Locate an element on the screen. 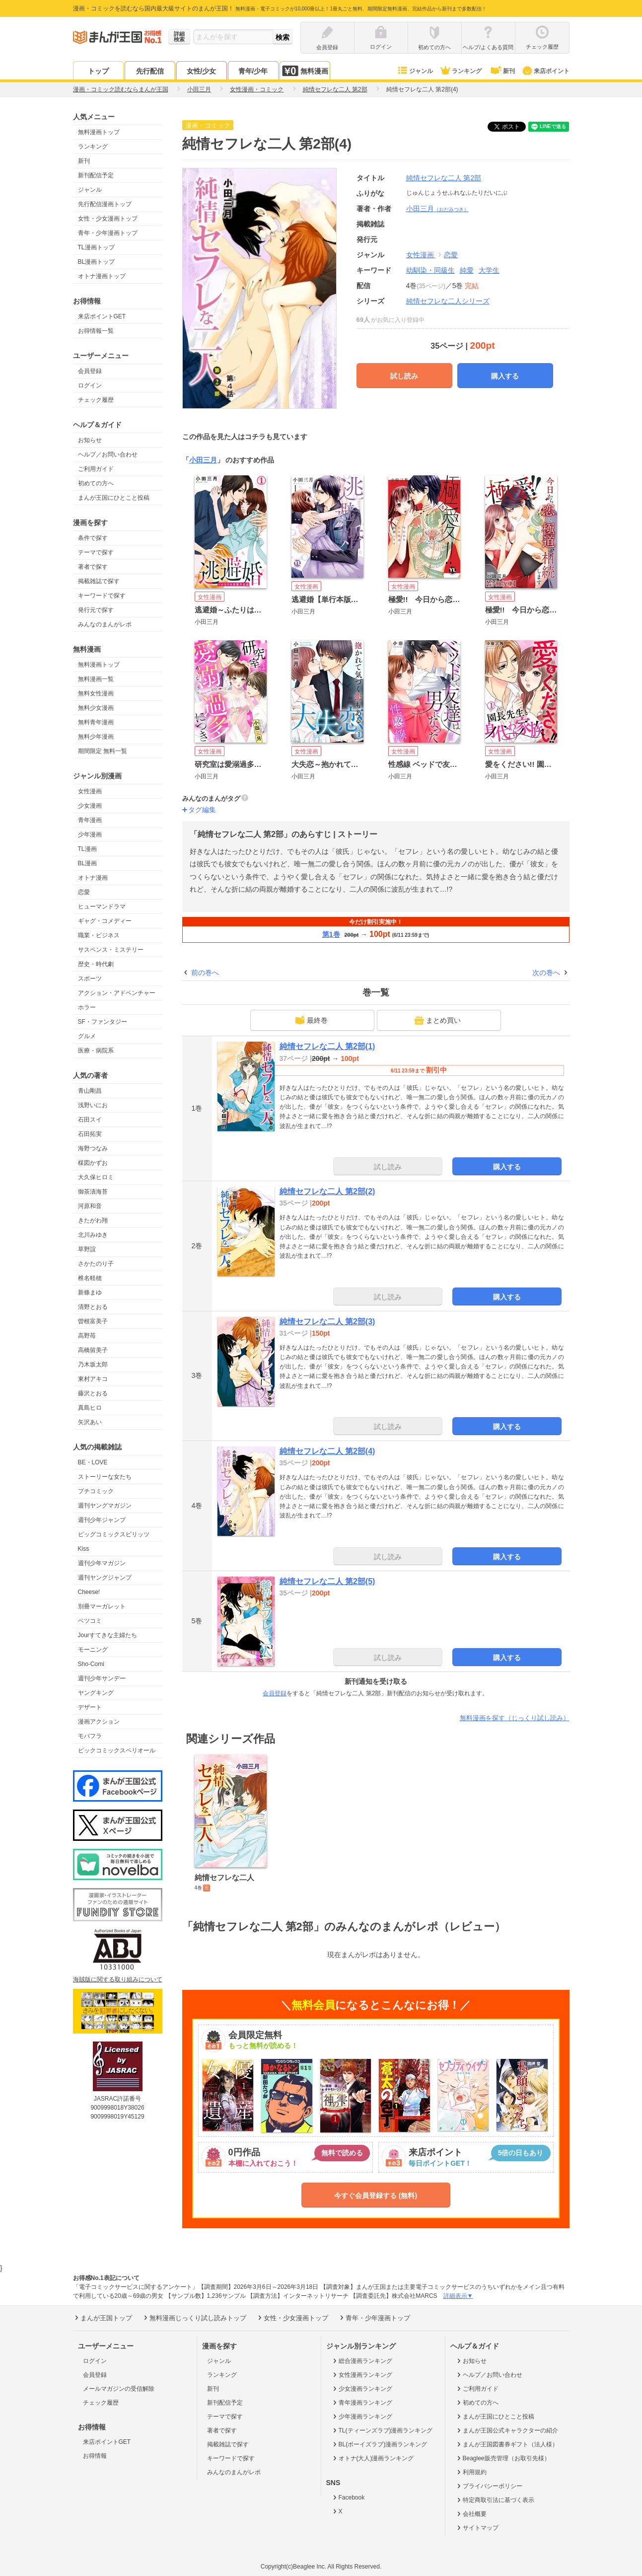  まんが王国公式キャラクターの紹介 is located at coordinates (506, 2430).